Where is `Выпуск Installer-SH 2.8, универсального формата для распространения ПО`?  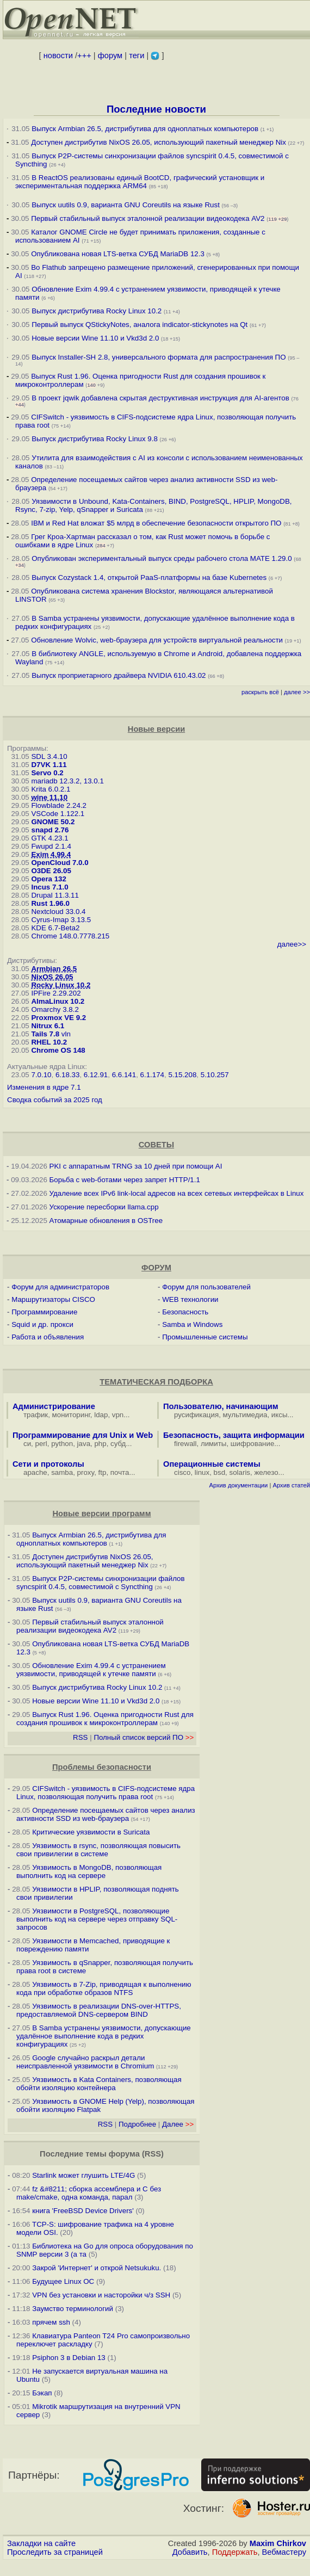
Выпуск Installer-SH 2.8, универсального формата для распространения ПО is located at coordinates (159, 357).